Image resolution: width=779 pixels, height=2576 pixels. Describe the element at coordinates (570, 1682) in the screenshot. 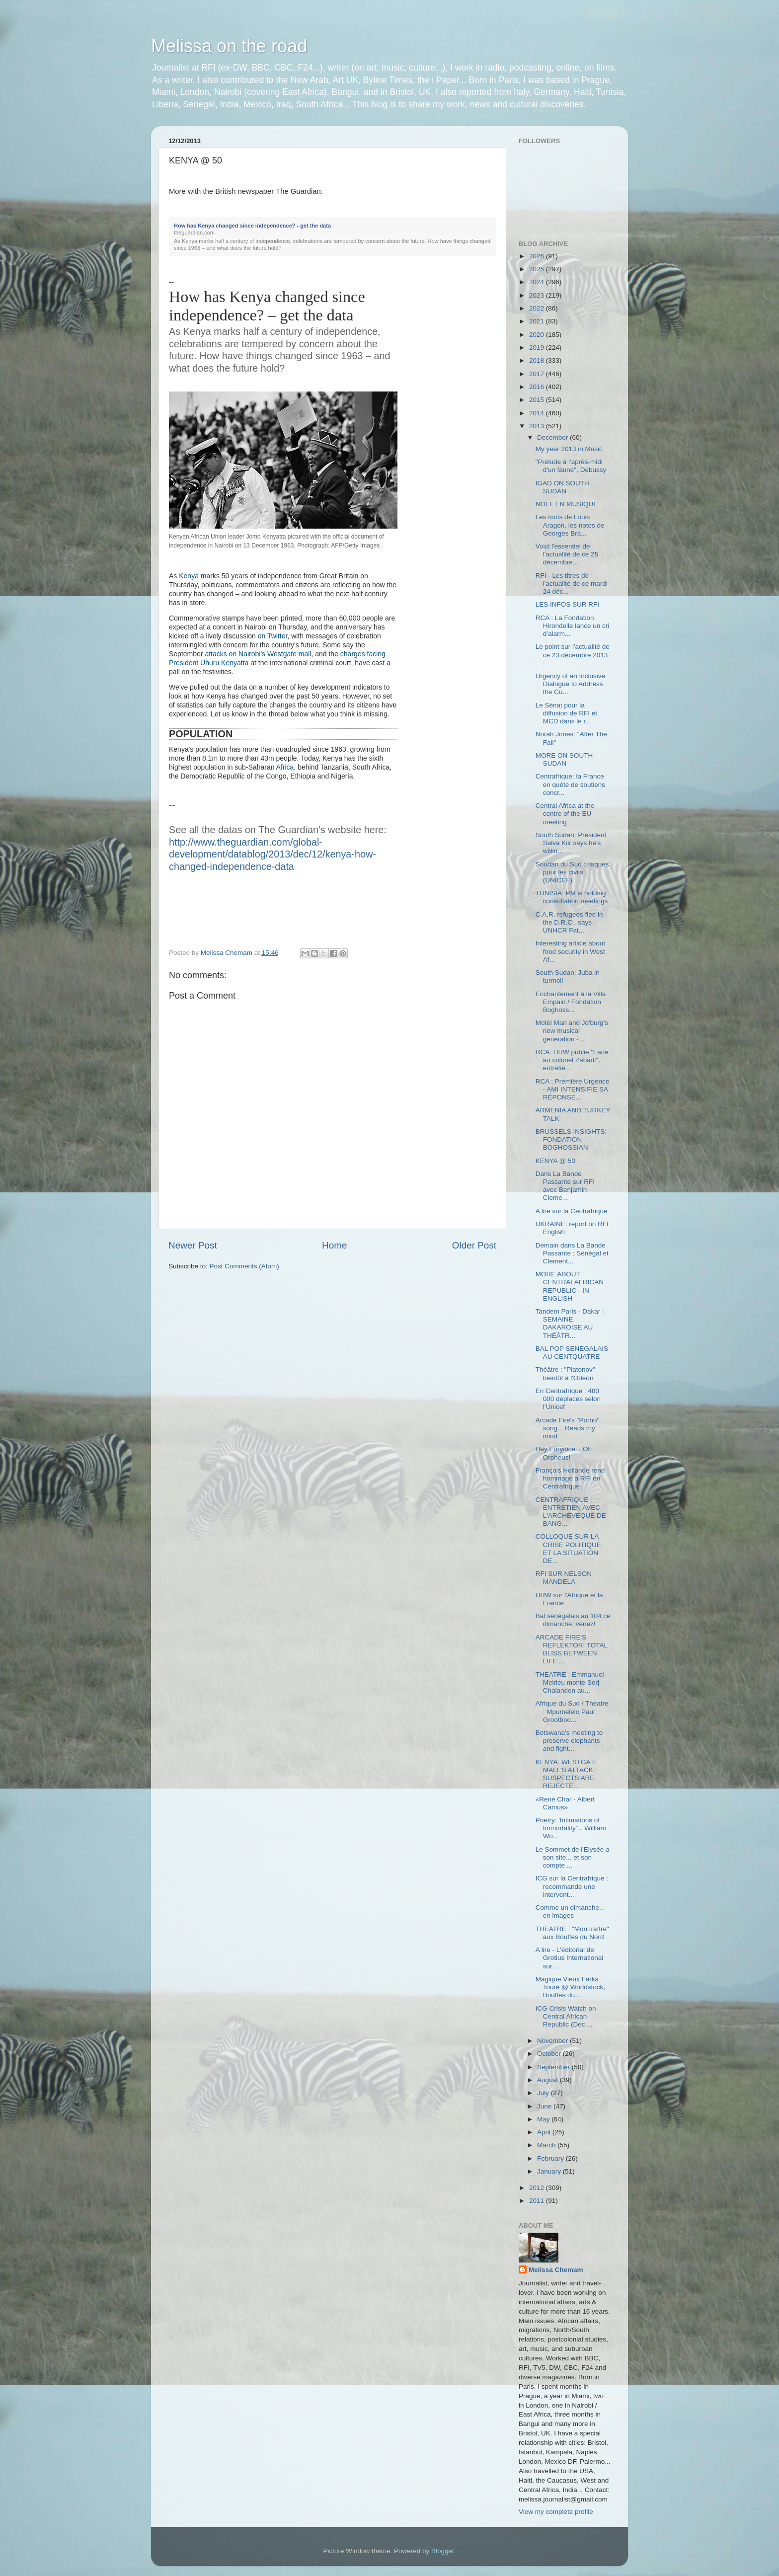

I see `THEATRE : Emmanuel Meirieu monte Sorj Chalandon au...` at that location.